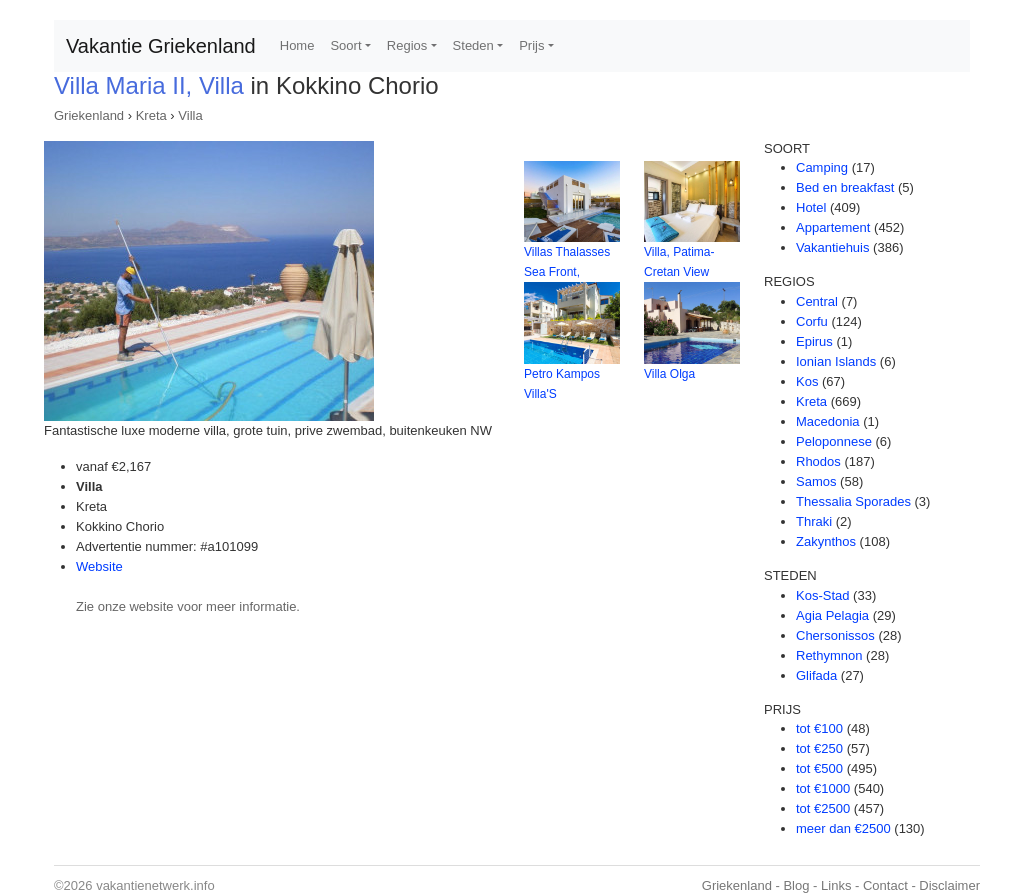 This screenshot has width=1024, height=896. Describe the element at coordinates (99, 566) in the screenshot. I see `Website` at that location.